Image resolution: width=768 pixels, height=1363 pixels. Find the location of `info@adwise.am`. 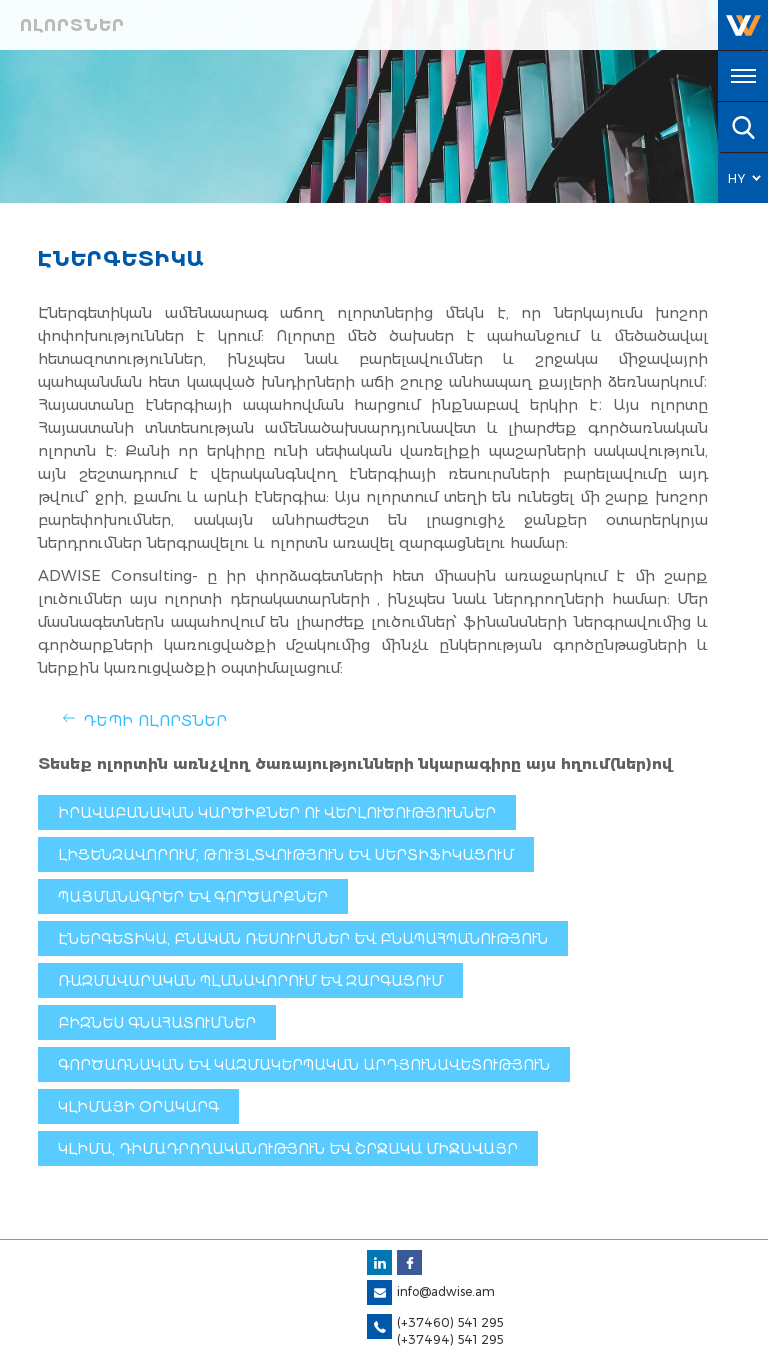

info@adwise.am is located at coordinates (446, 1291).